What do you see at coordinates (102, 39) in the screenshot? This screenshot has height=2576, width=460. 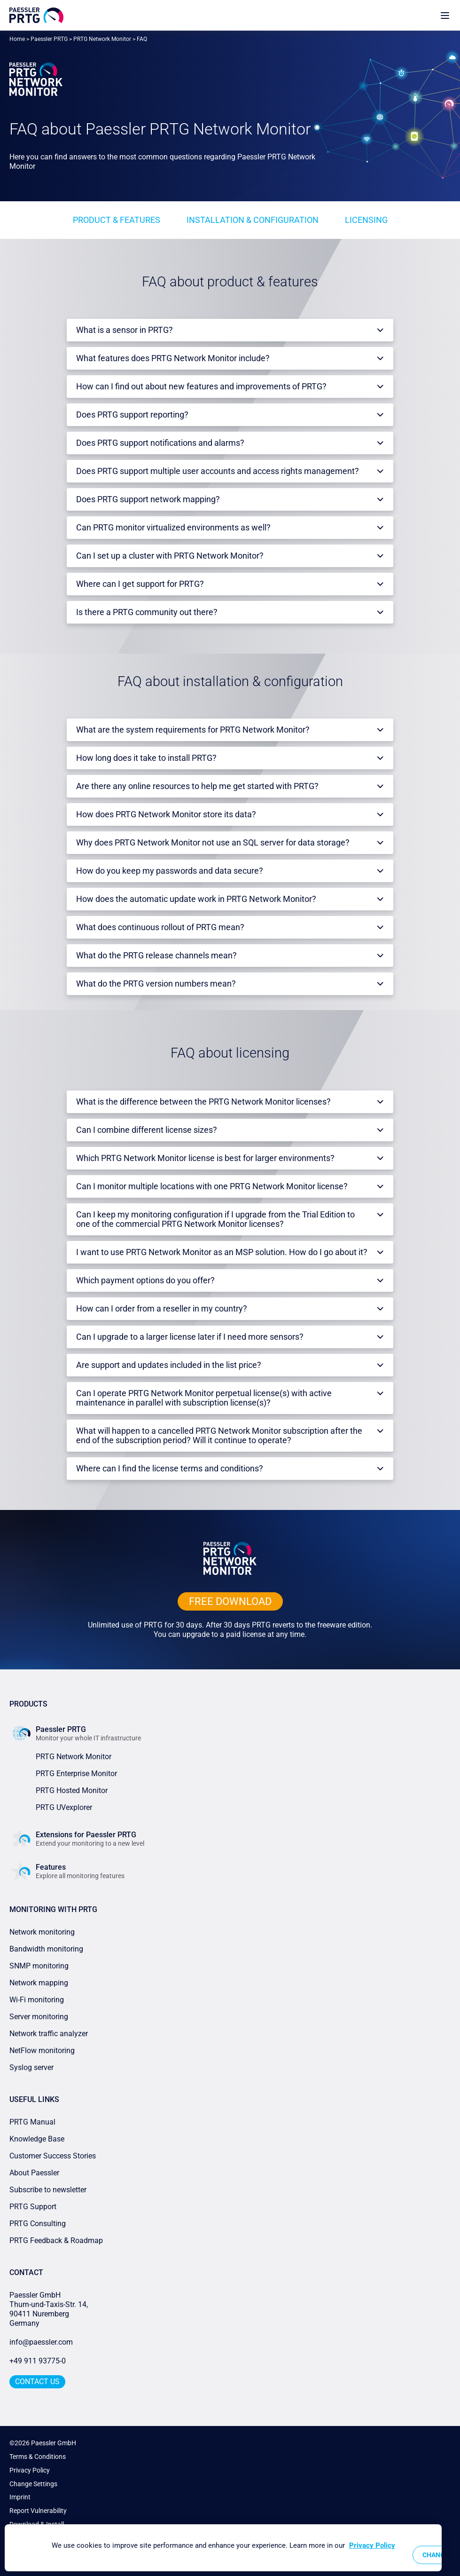 I see `PRTG Network Monitor` at bounding box center [102, 39].